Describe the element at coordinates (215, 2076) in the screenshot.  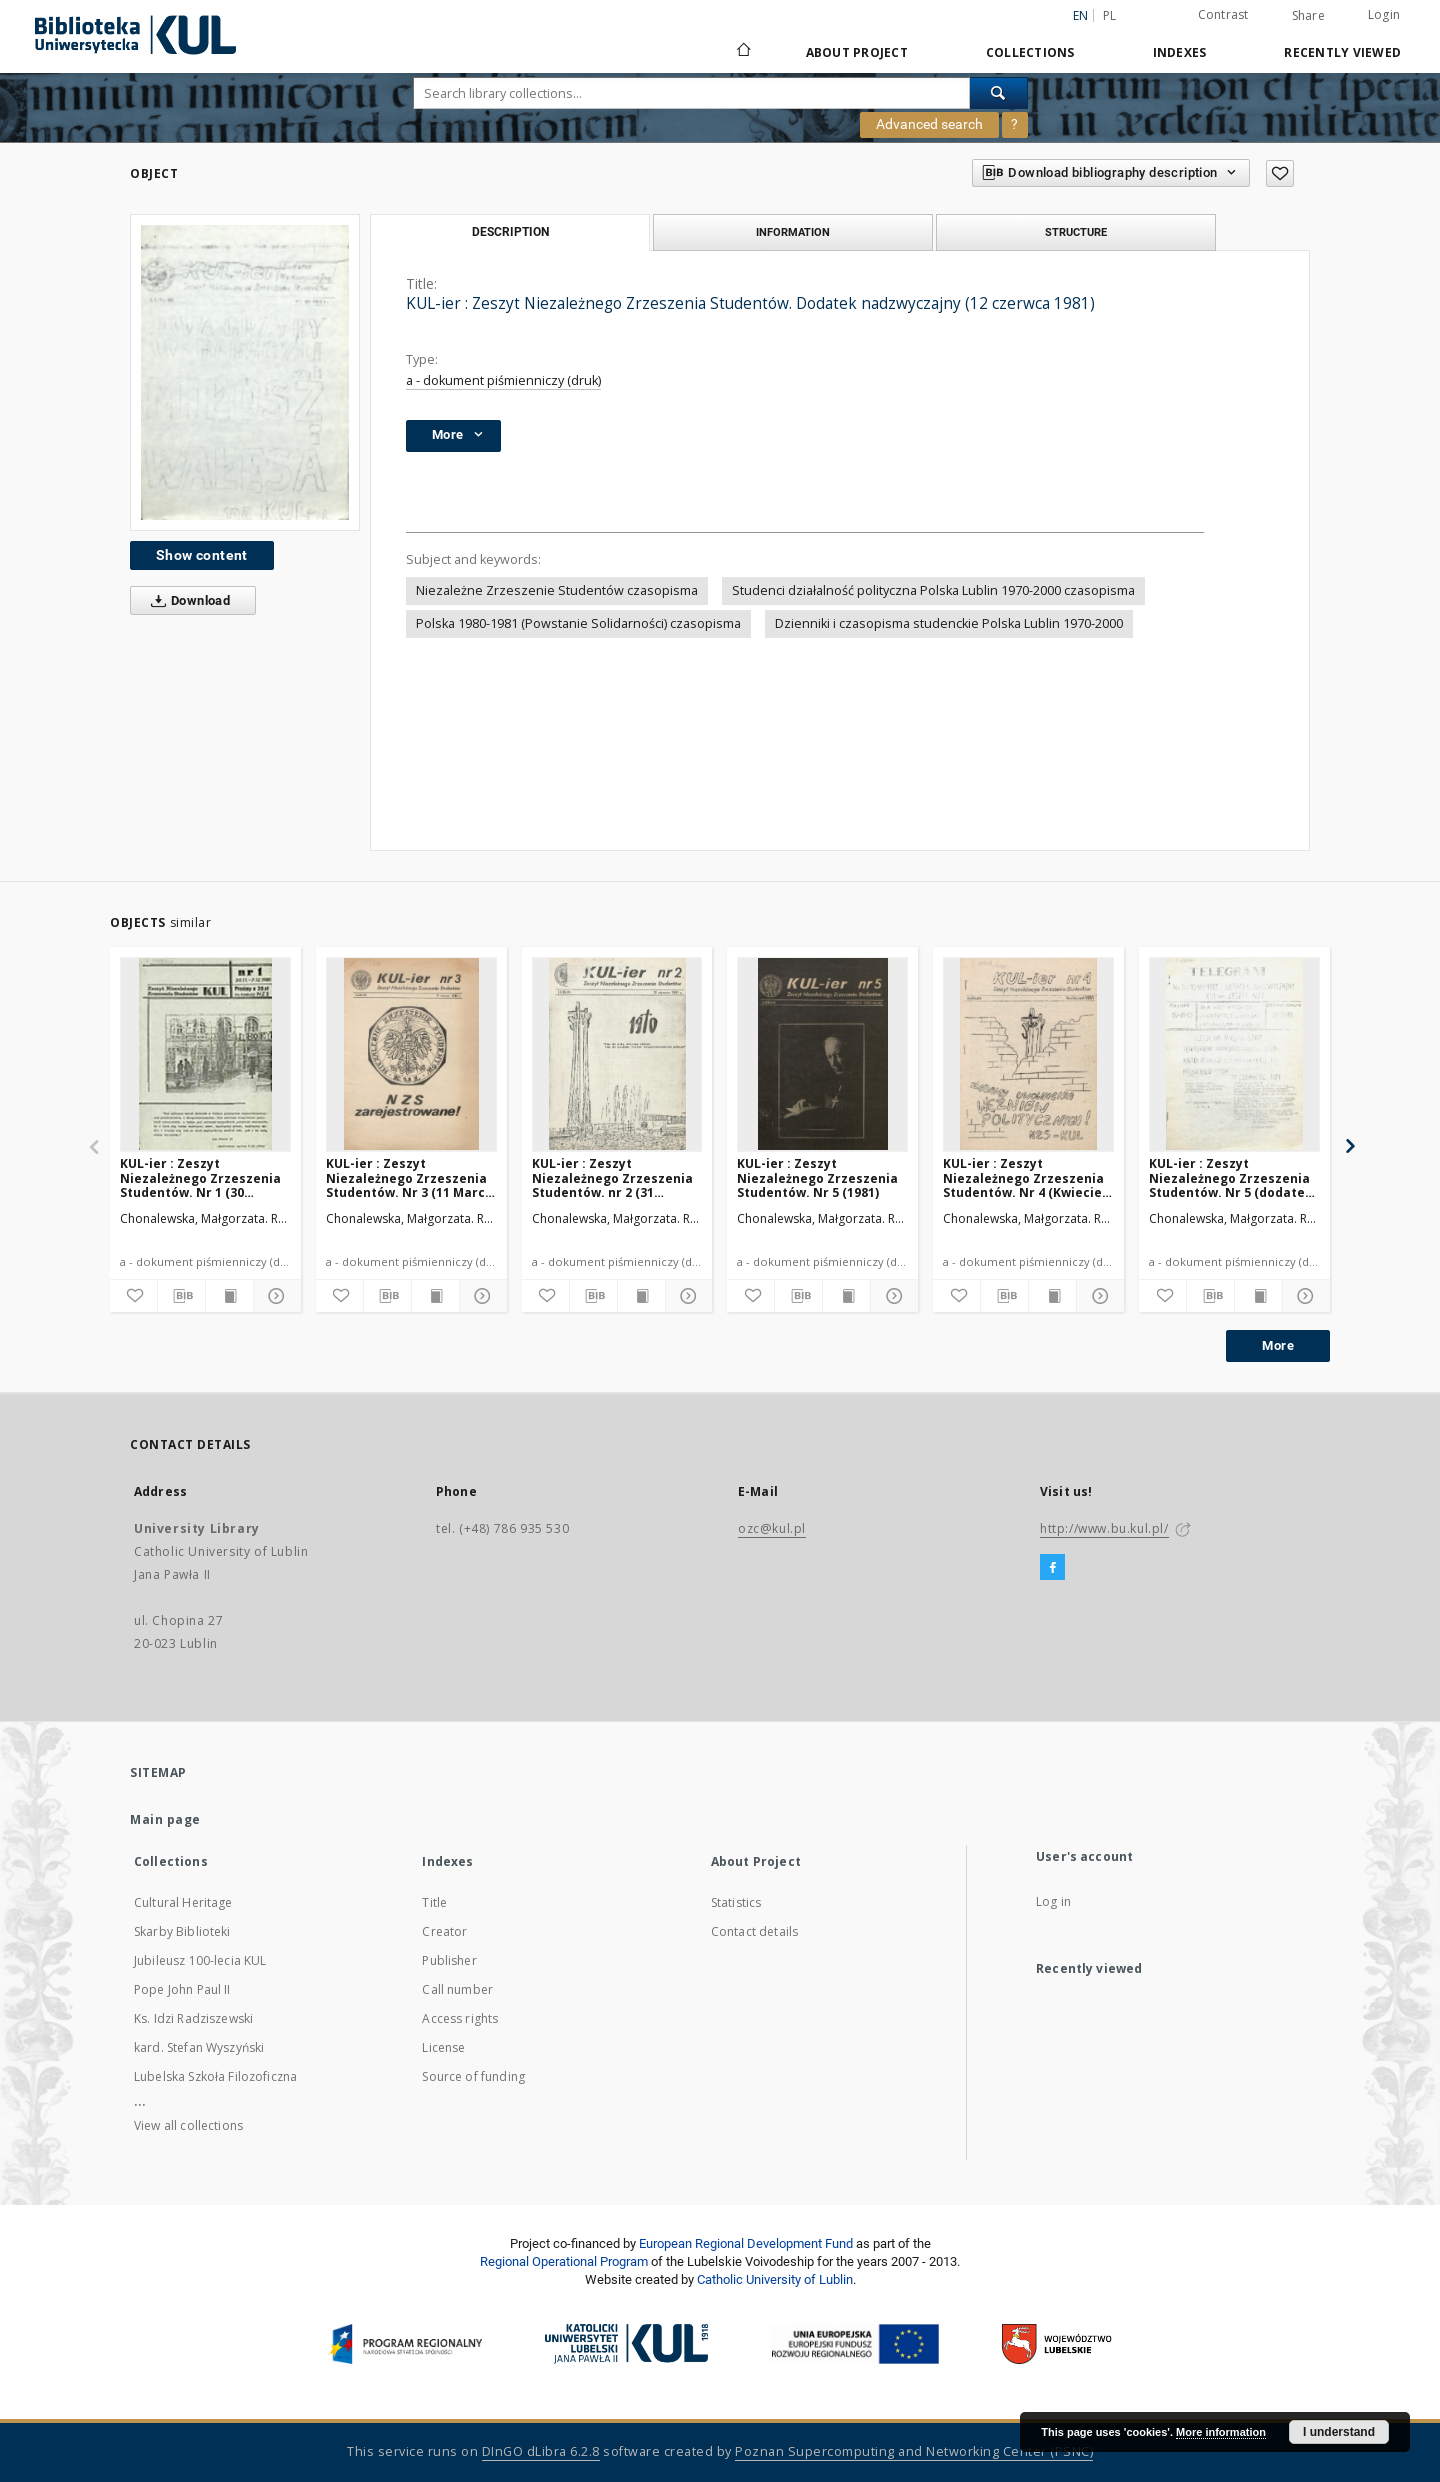
I see `Lubelska Szkoła Filozoficzna` at that location.